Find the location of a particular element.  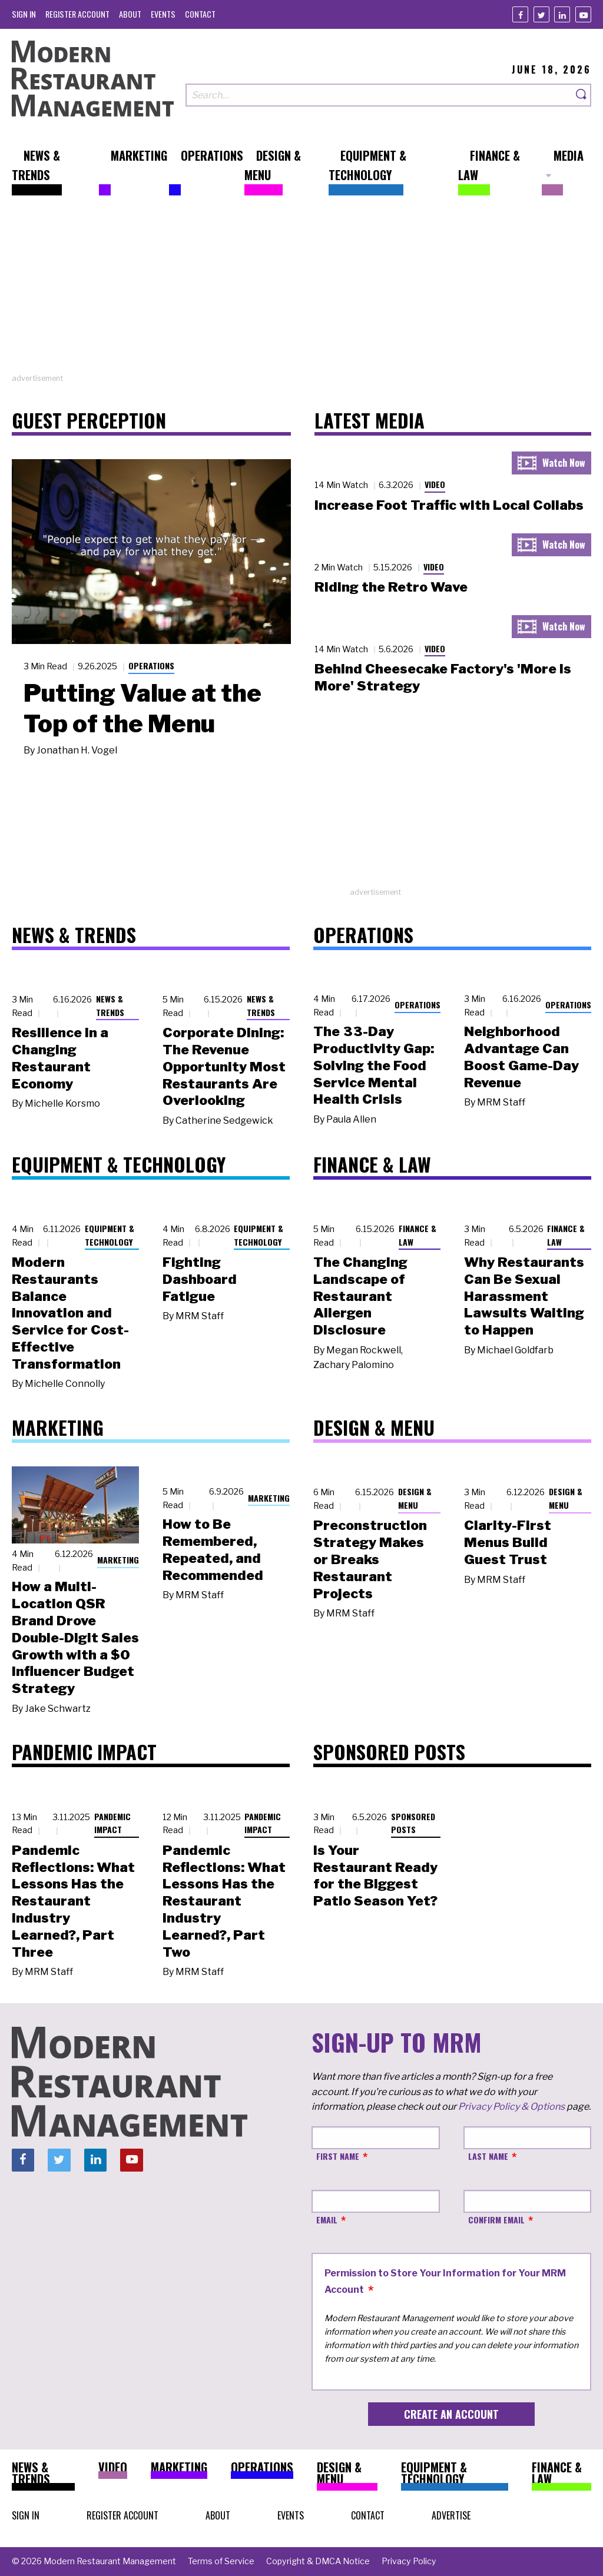

Pandemic Impact is located at coordinates (112, 1823).